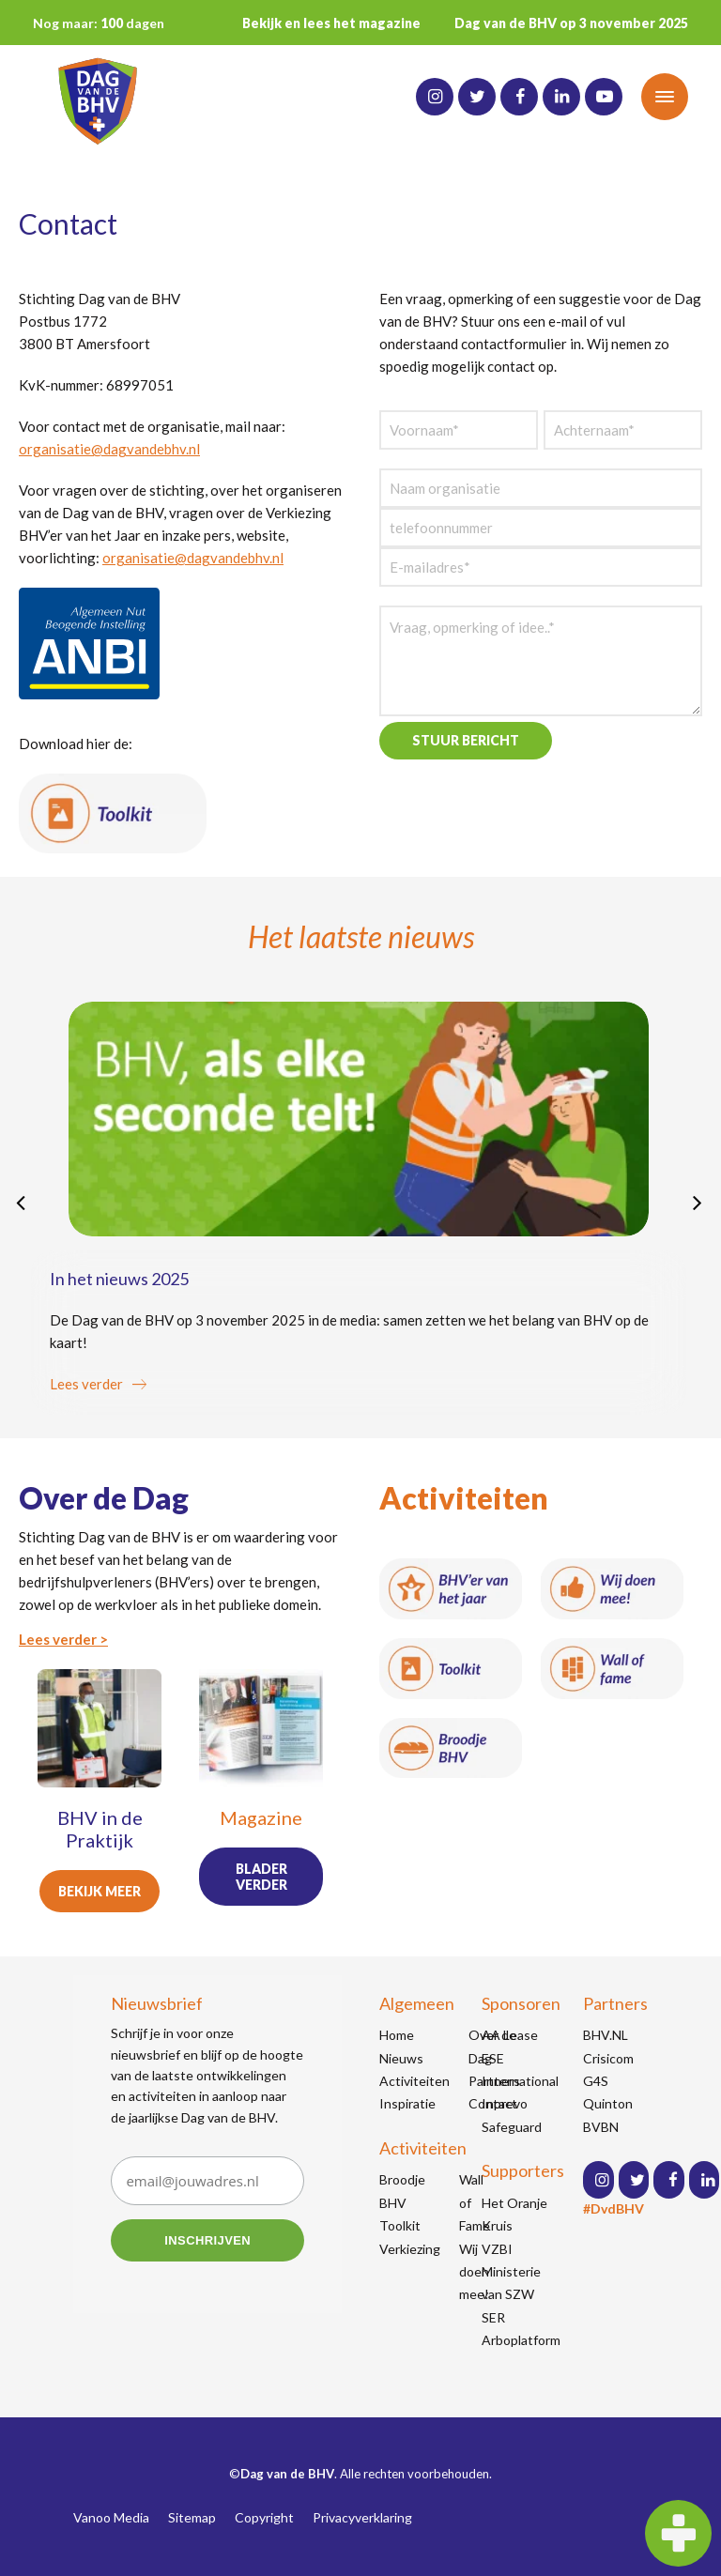 The height and width of the screenshot is (2576, 721). What do you see at coordinates (63, 1639) in the screenshot?
I see `Lees verder >` at bounding box center [63, 1639].